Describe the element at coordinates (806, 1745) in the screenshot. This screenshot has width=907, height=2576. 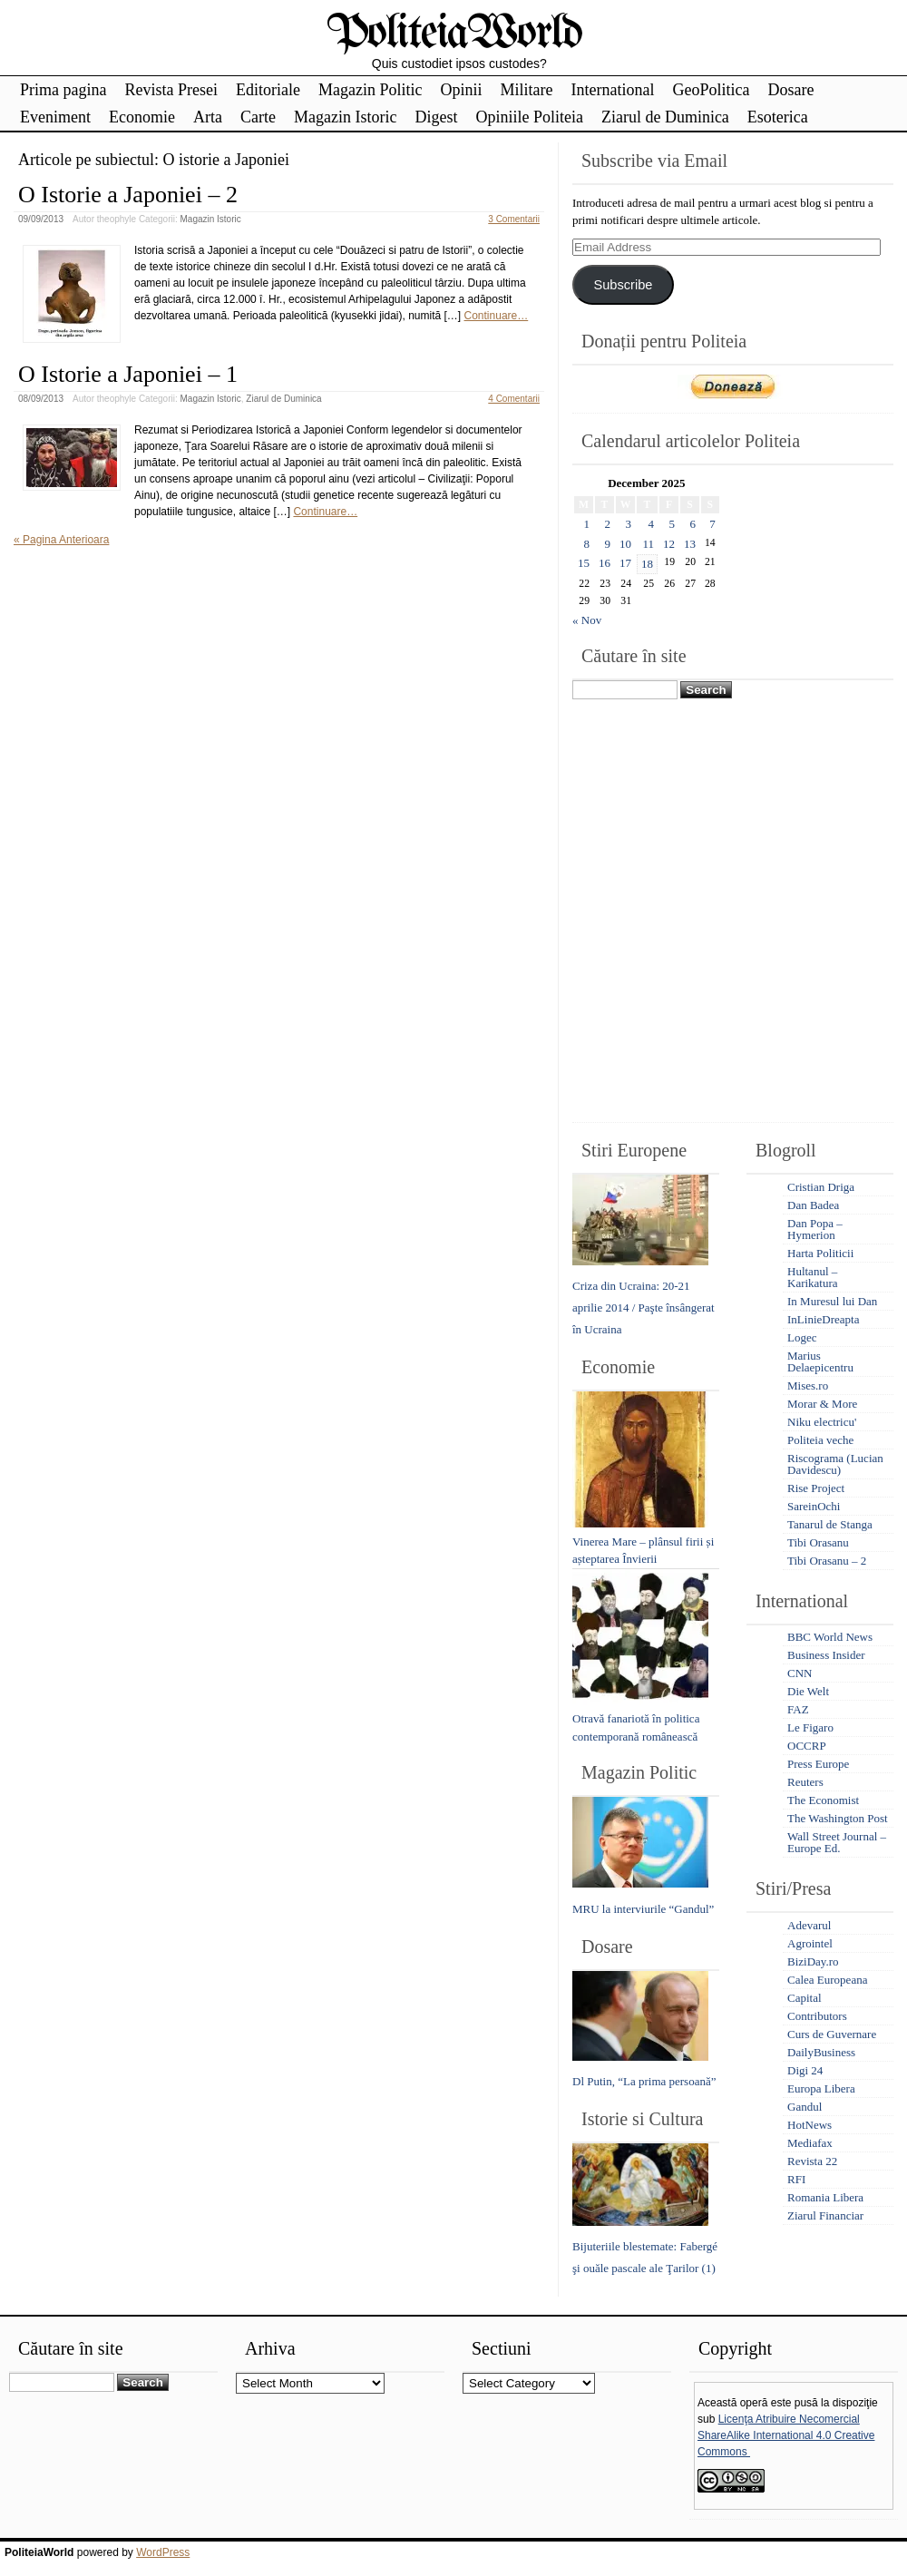
I see `OCCRP` at that location.